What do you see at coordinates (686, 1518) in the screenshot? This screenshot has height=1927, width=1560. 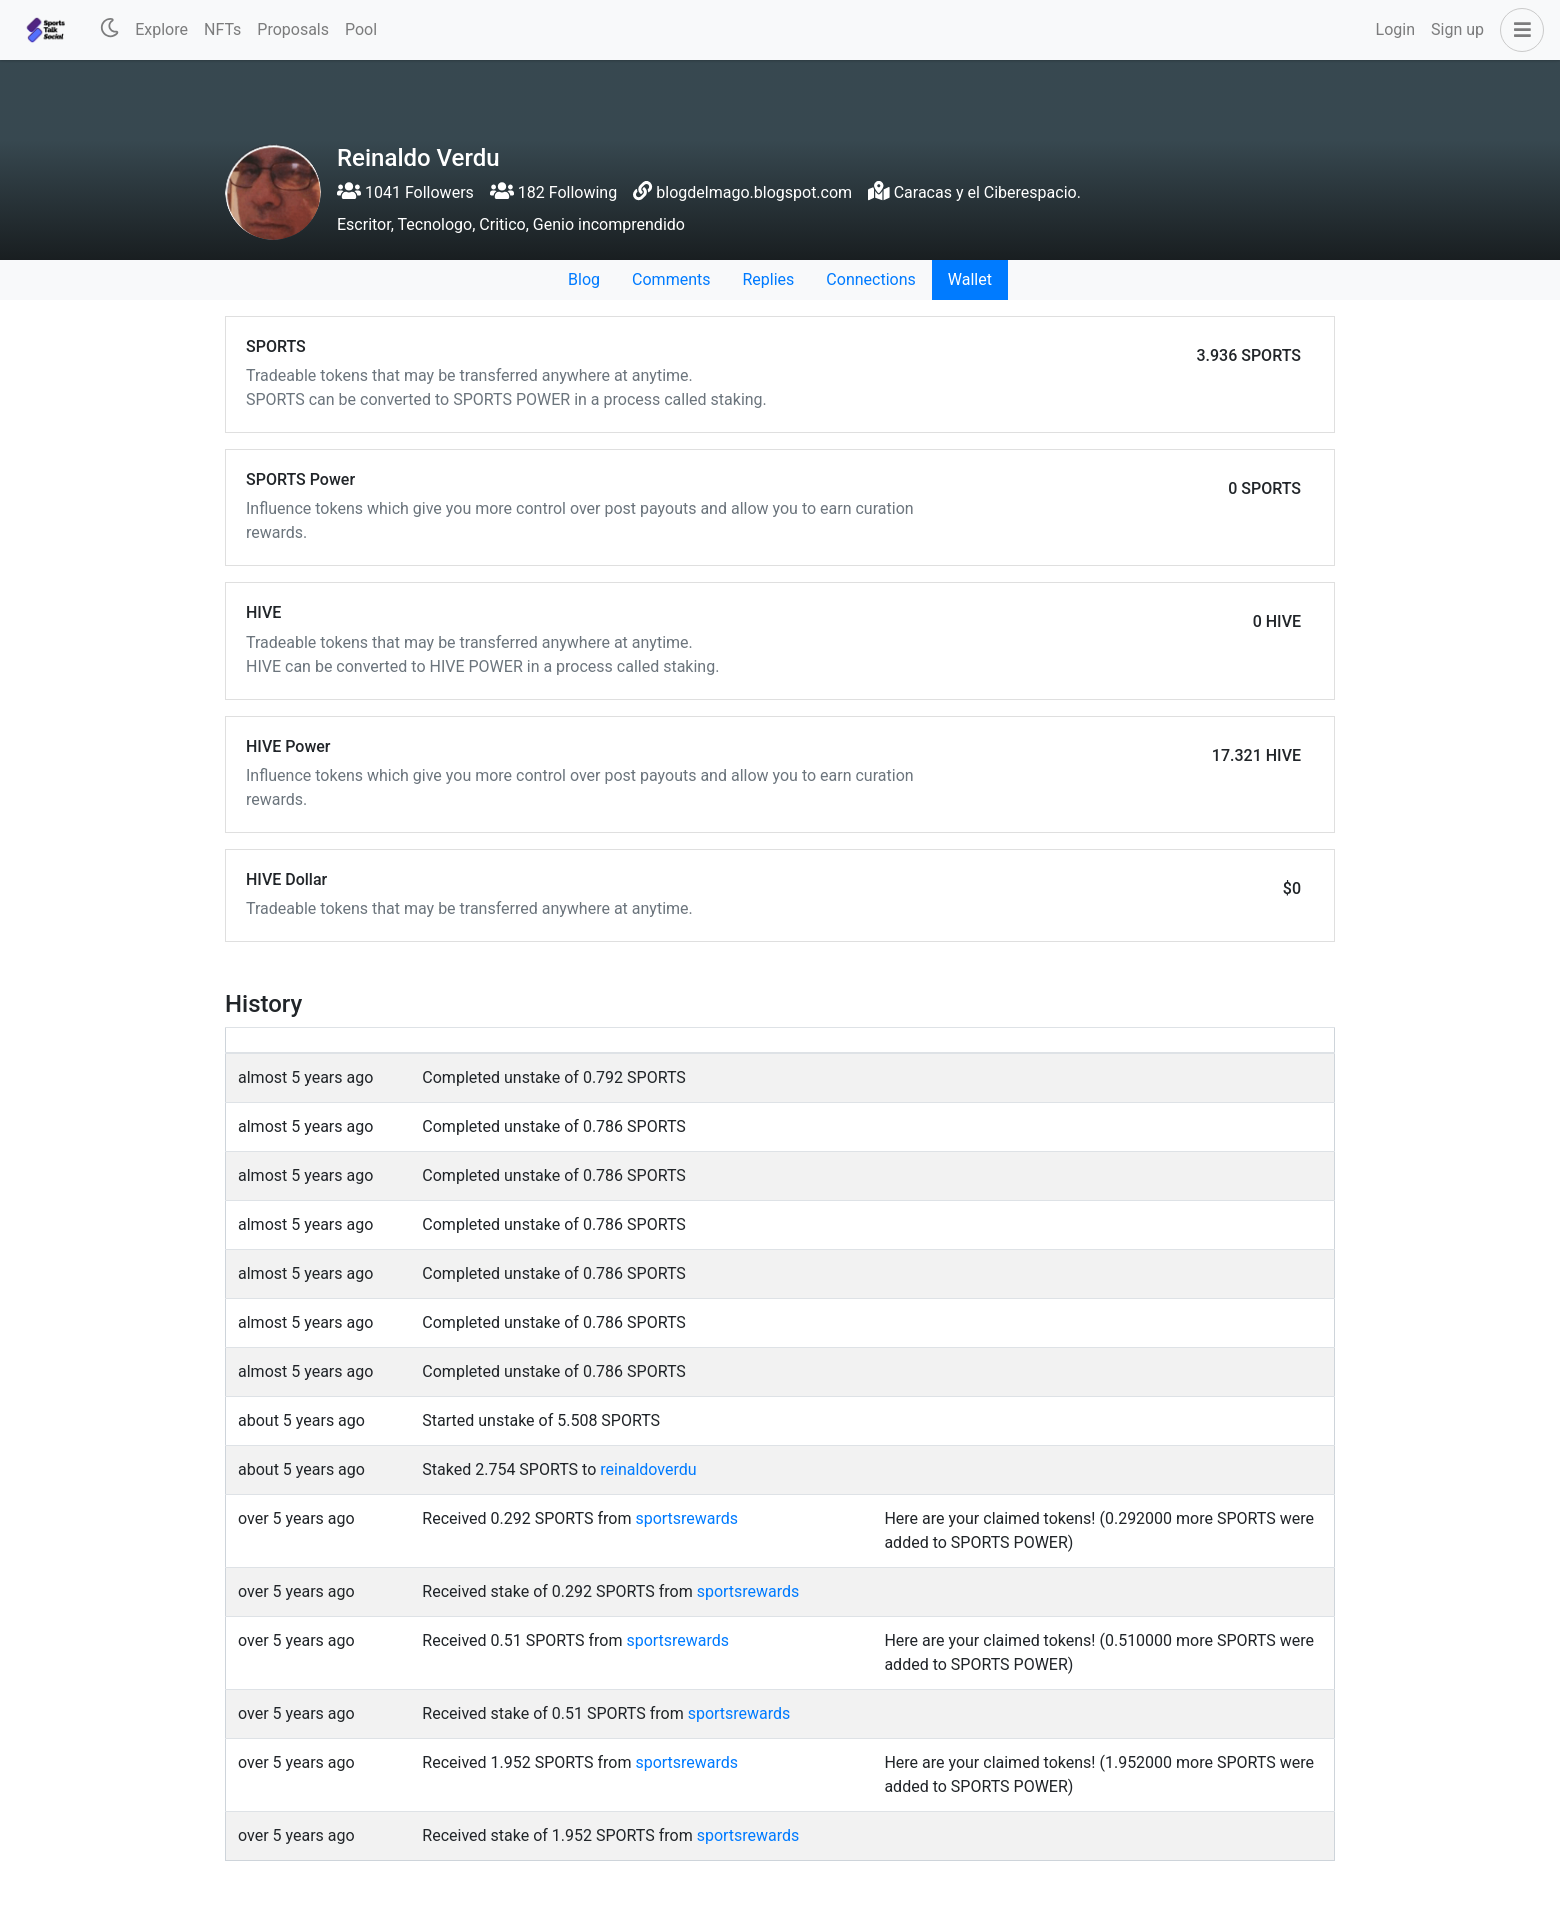 I see `sportsrewards` at bounding box center [686, 1518].